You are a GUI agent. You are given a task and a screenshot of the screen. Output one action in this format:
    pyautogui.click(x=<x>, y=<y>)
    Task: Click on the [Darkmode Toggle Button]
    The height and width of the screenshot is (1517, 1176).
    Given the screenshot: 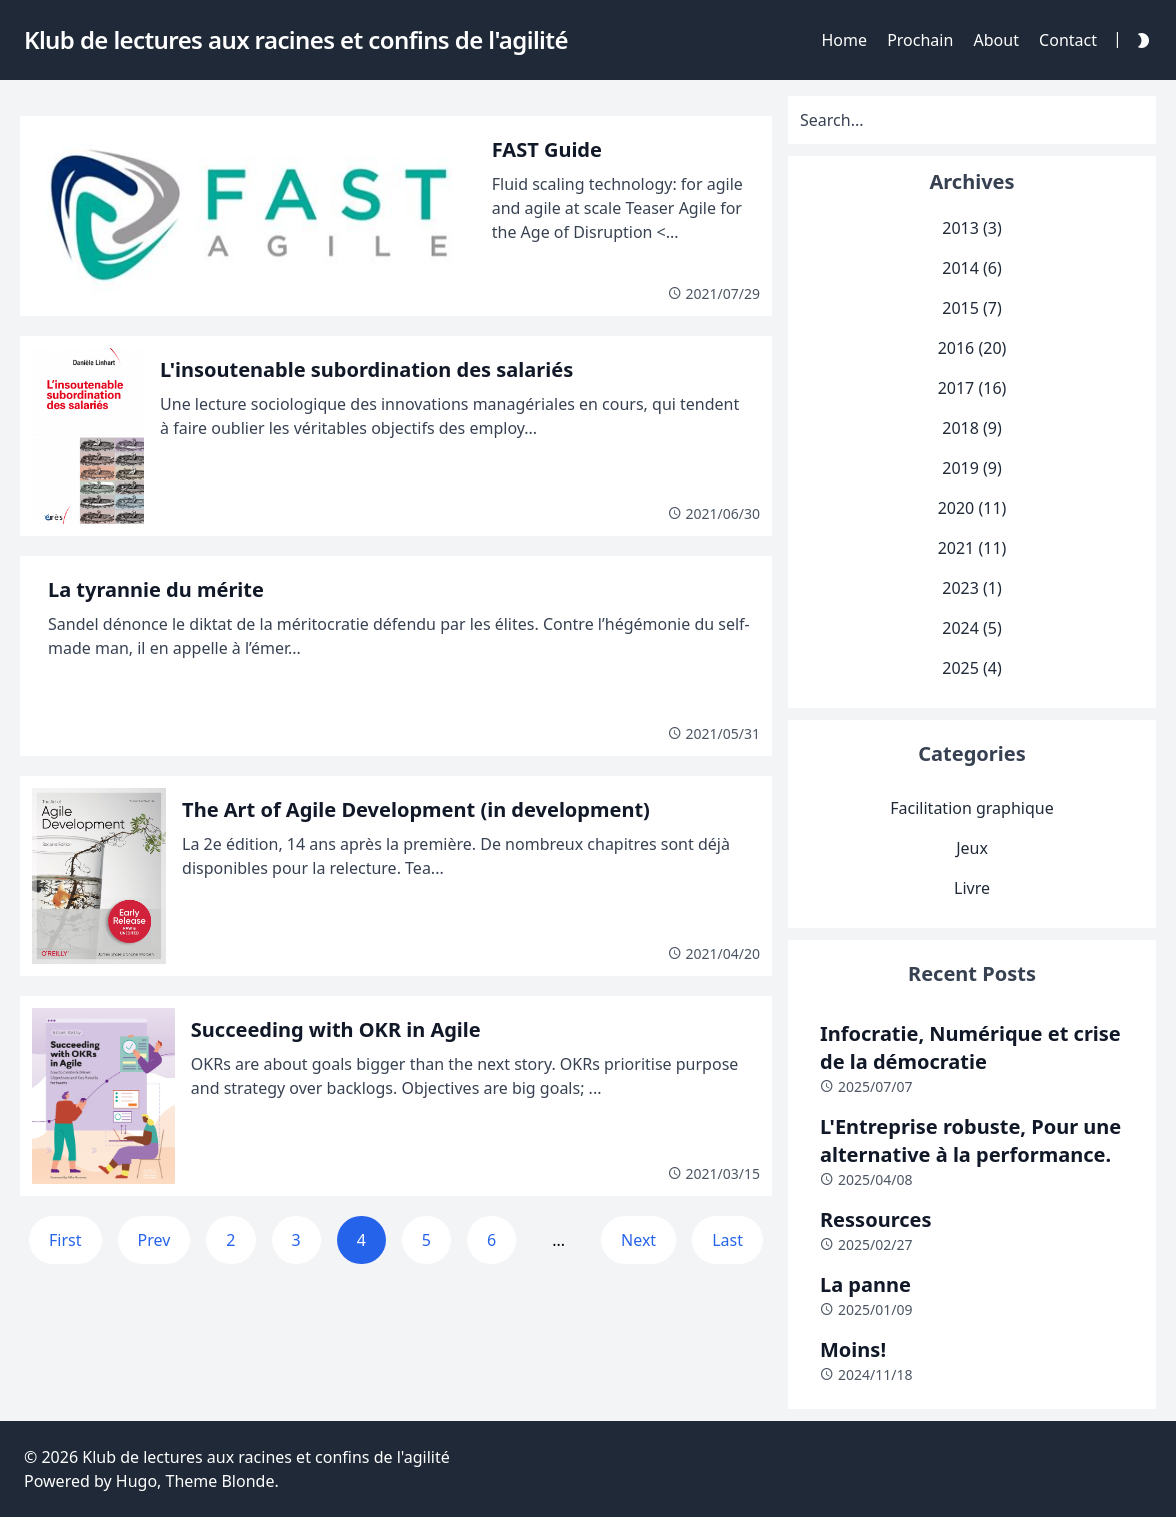 What is the action you would take?
    pyautogui.click(x=1139, y=39)
    